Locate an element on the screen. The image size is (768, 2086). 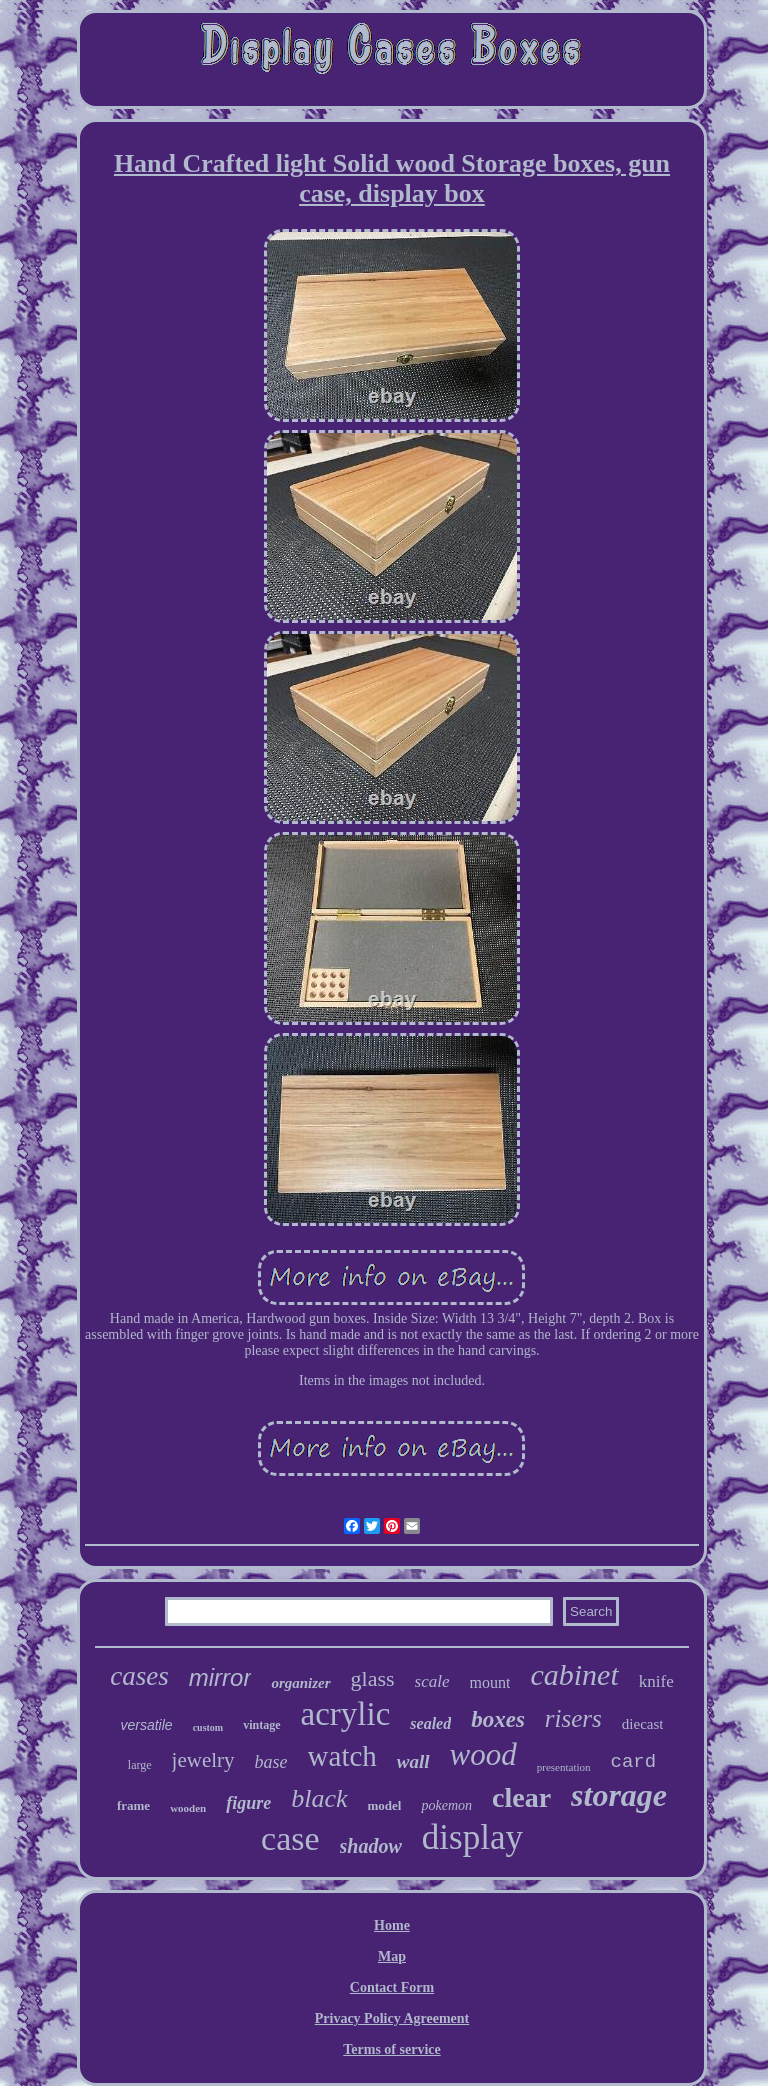
diecast is located at coordinates (643, 1724).